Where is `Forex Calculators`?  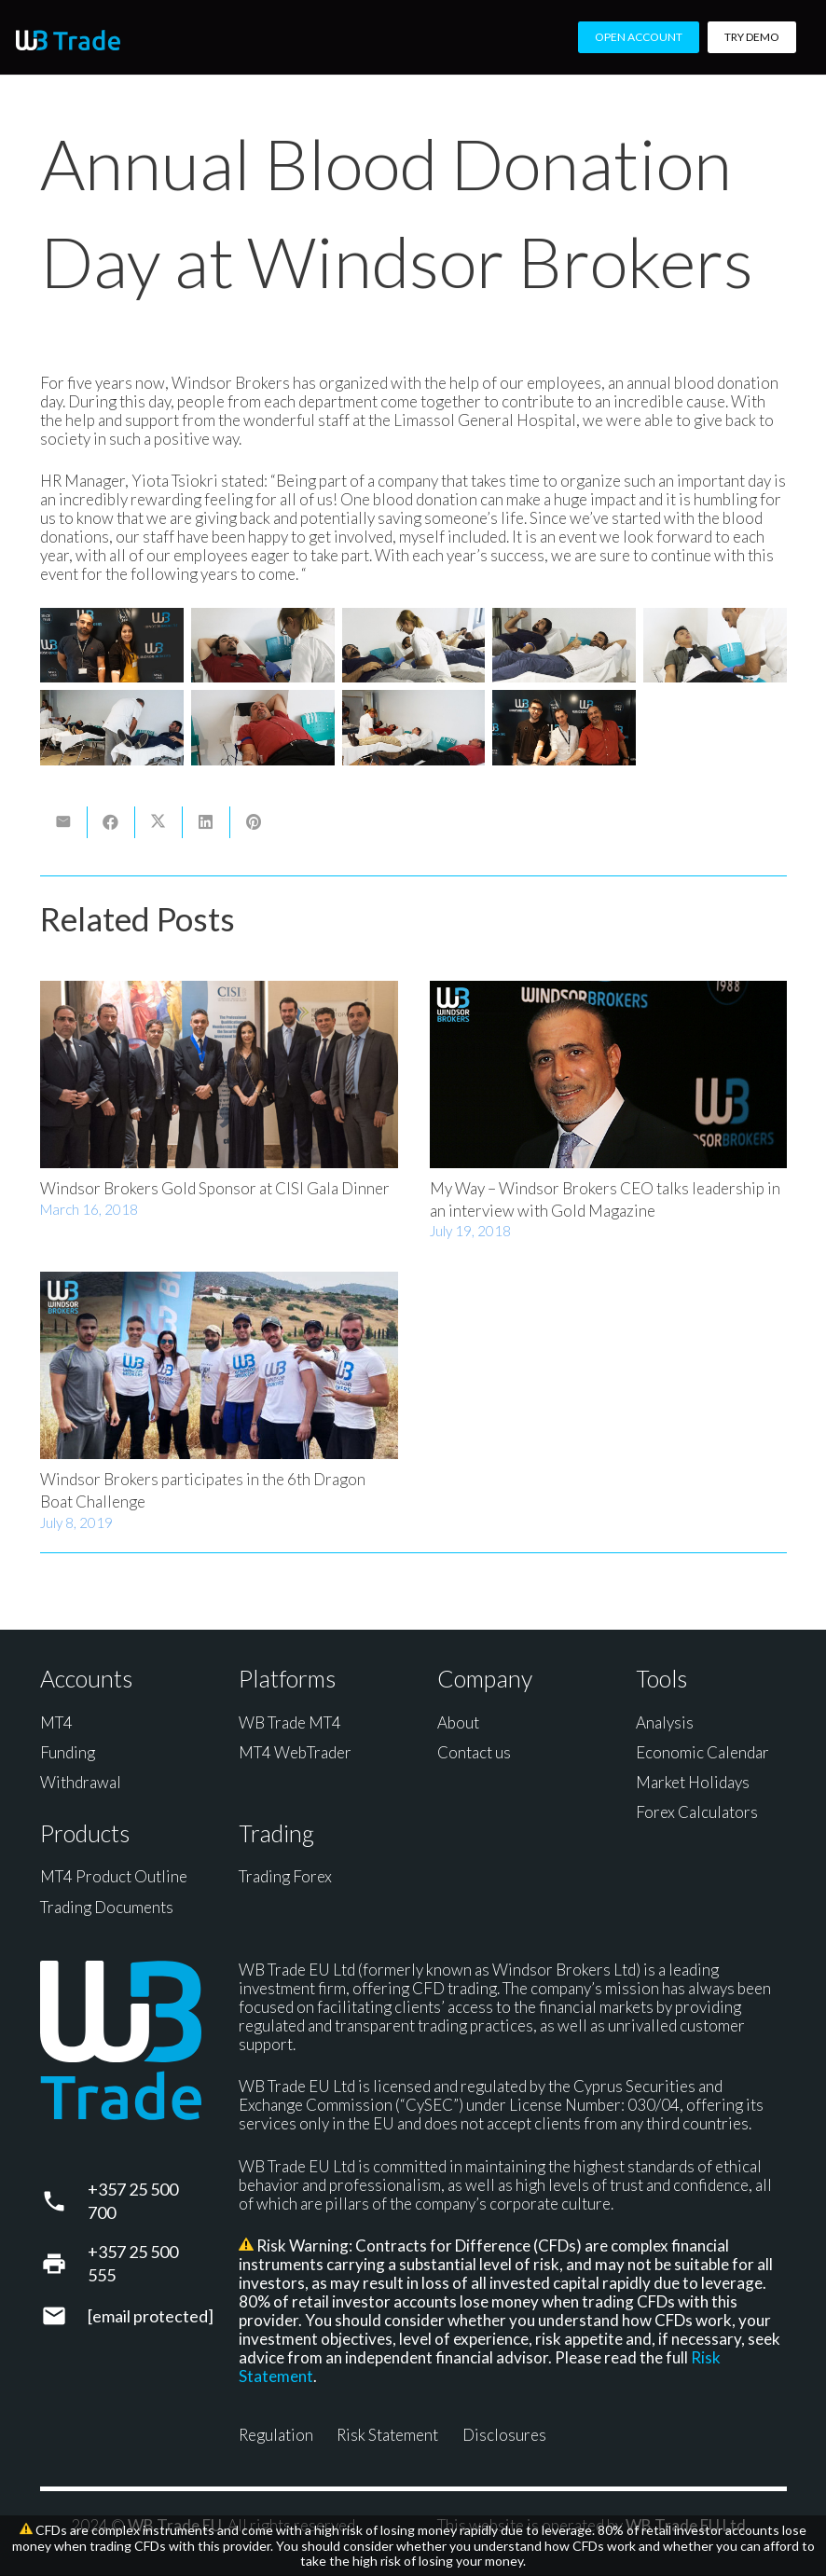 Forex Calculators is located at coordinates (697, 1812).